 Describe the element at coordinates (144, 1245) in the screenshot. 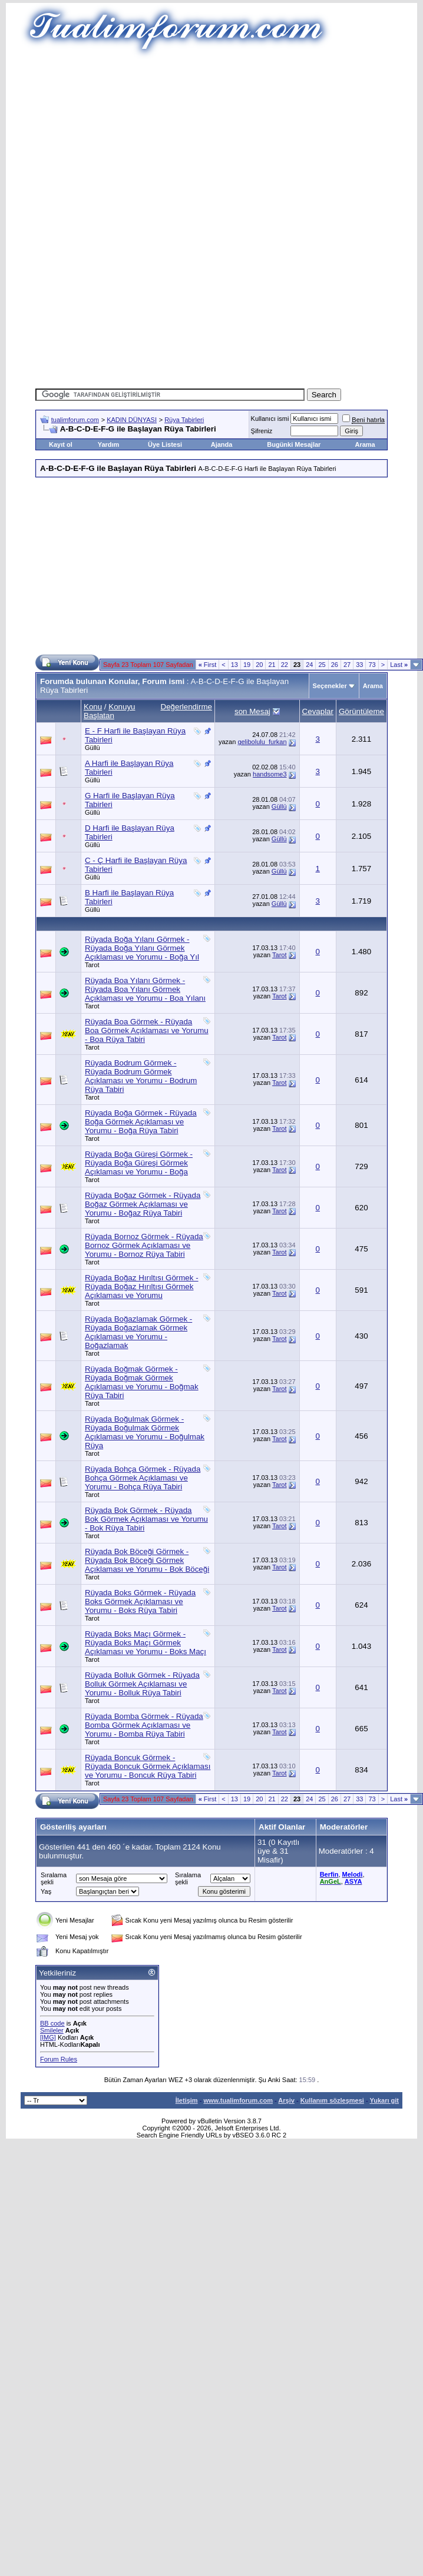

I see `Rüyada Bornoz Görmek - Rüyada Bornoz Görmek Açıklaması ve Yorumu - Bornoz Rüya Tabiri` at that location.